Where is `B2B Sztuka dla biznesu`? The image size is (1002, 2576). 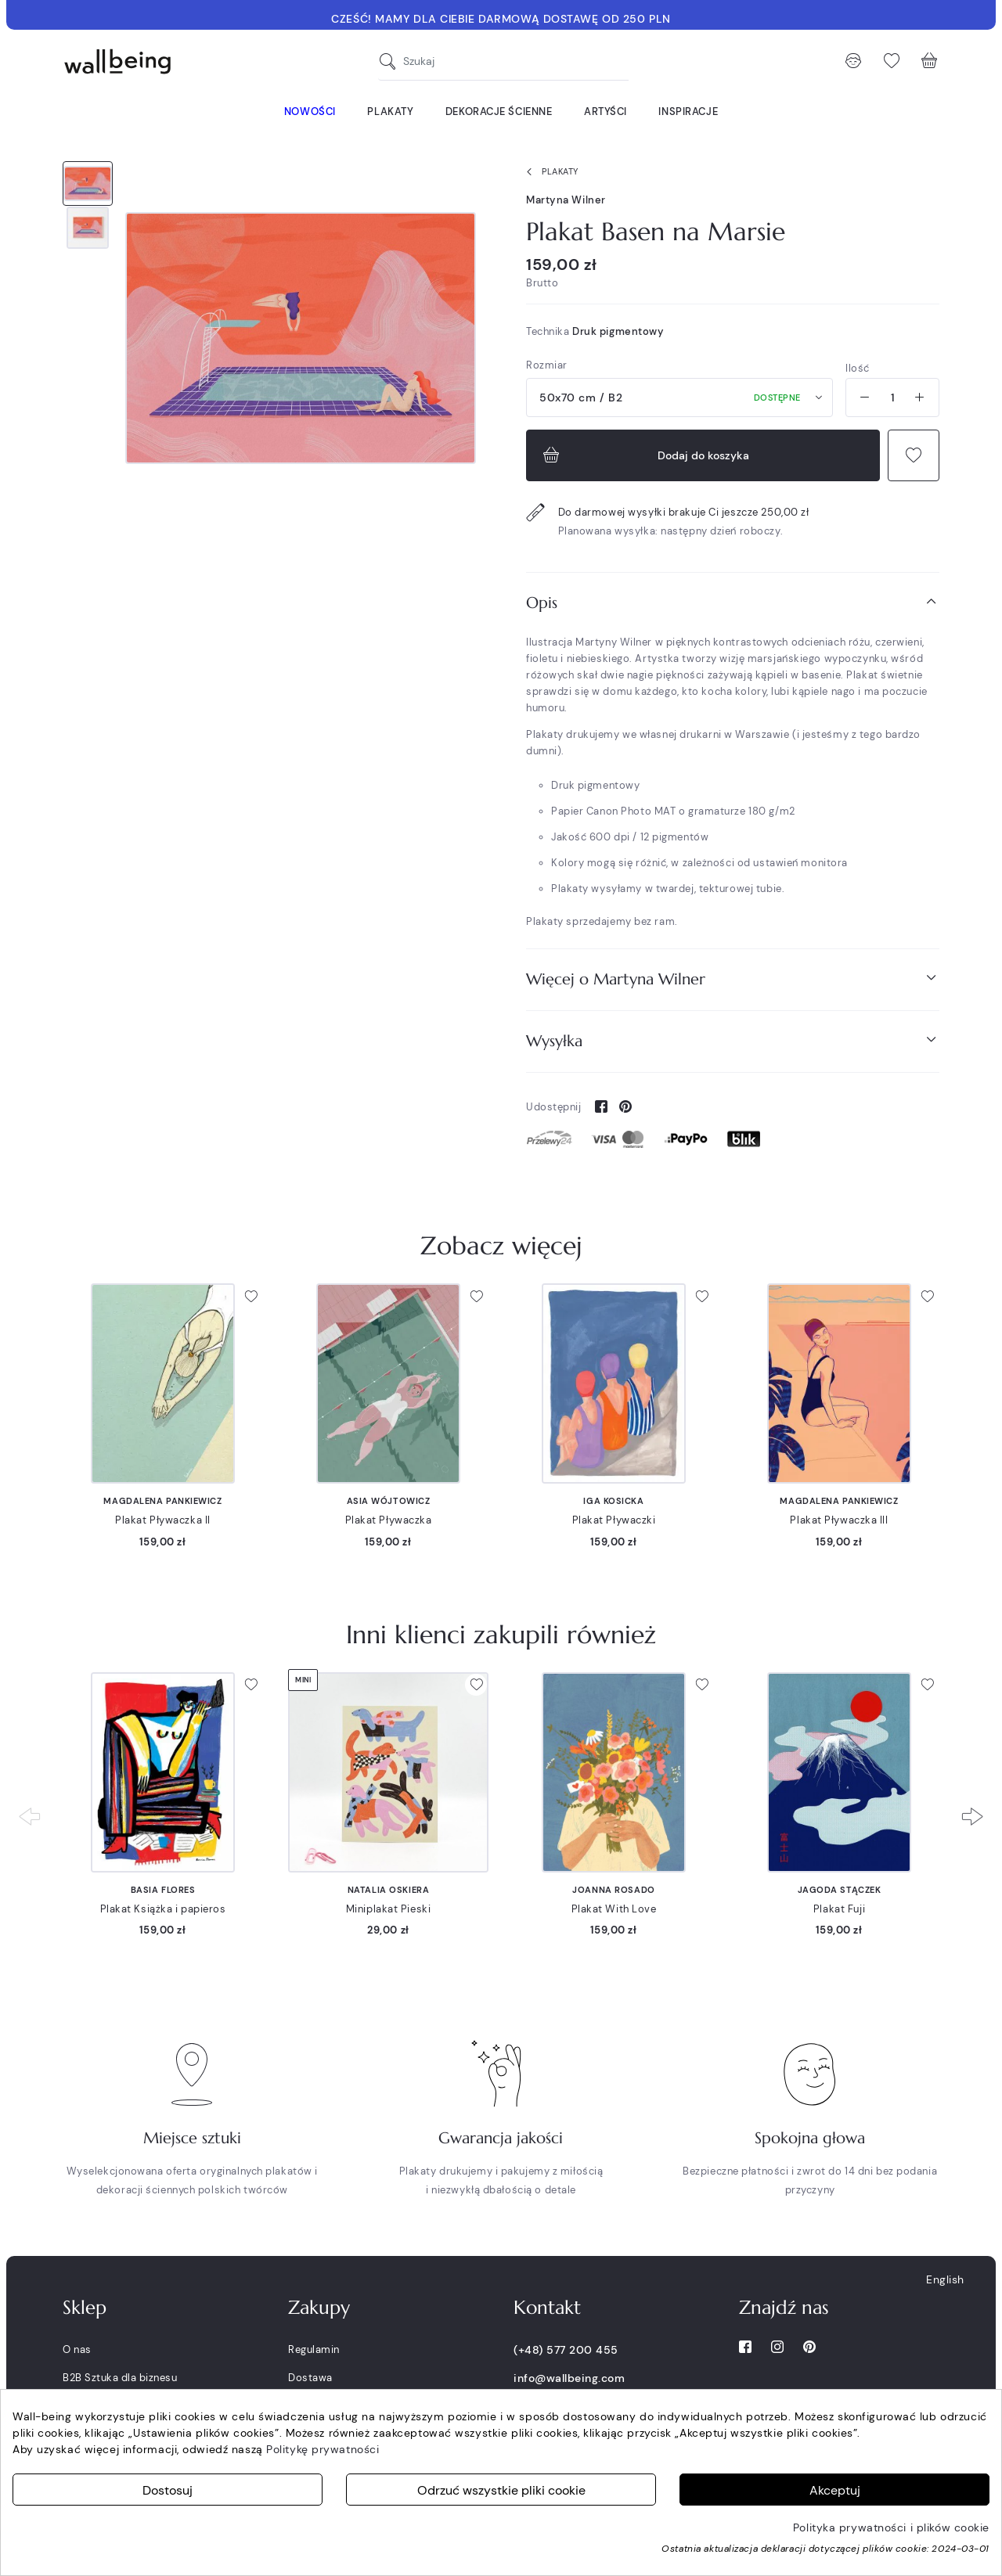 B2B Sztuka dla biznesu is located at coordinates (120, 2377).